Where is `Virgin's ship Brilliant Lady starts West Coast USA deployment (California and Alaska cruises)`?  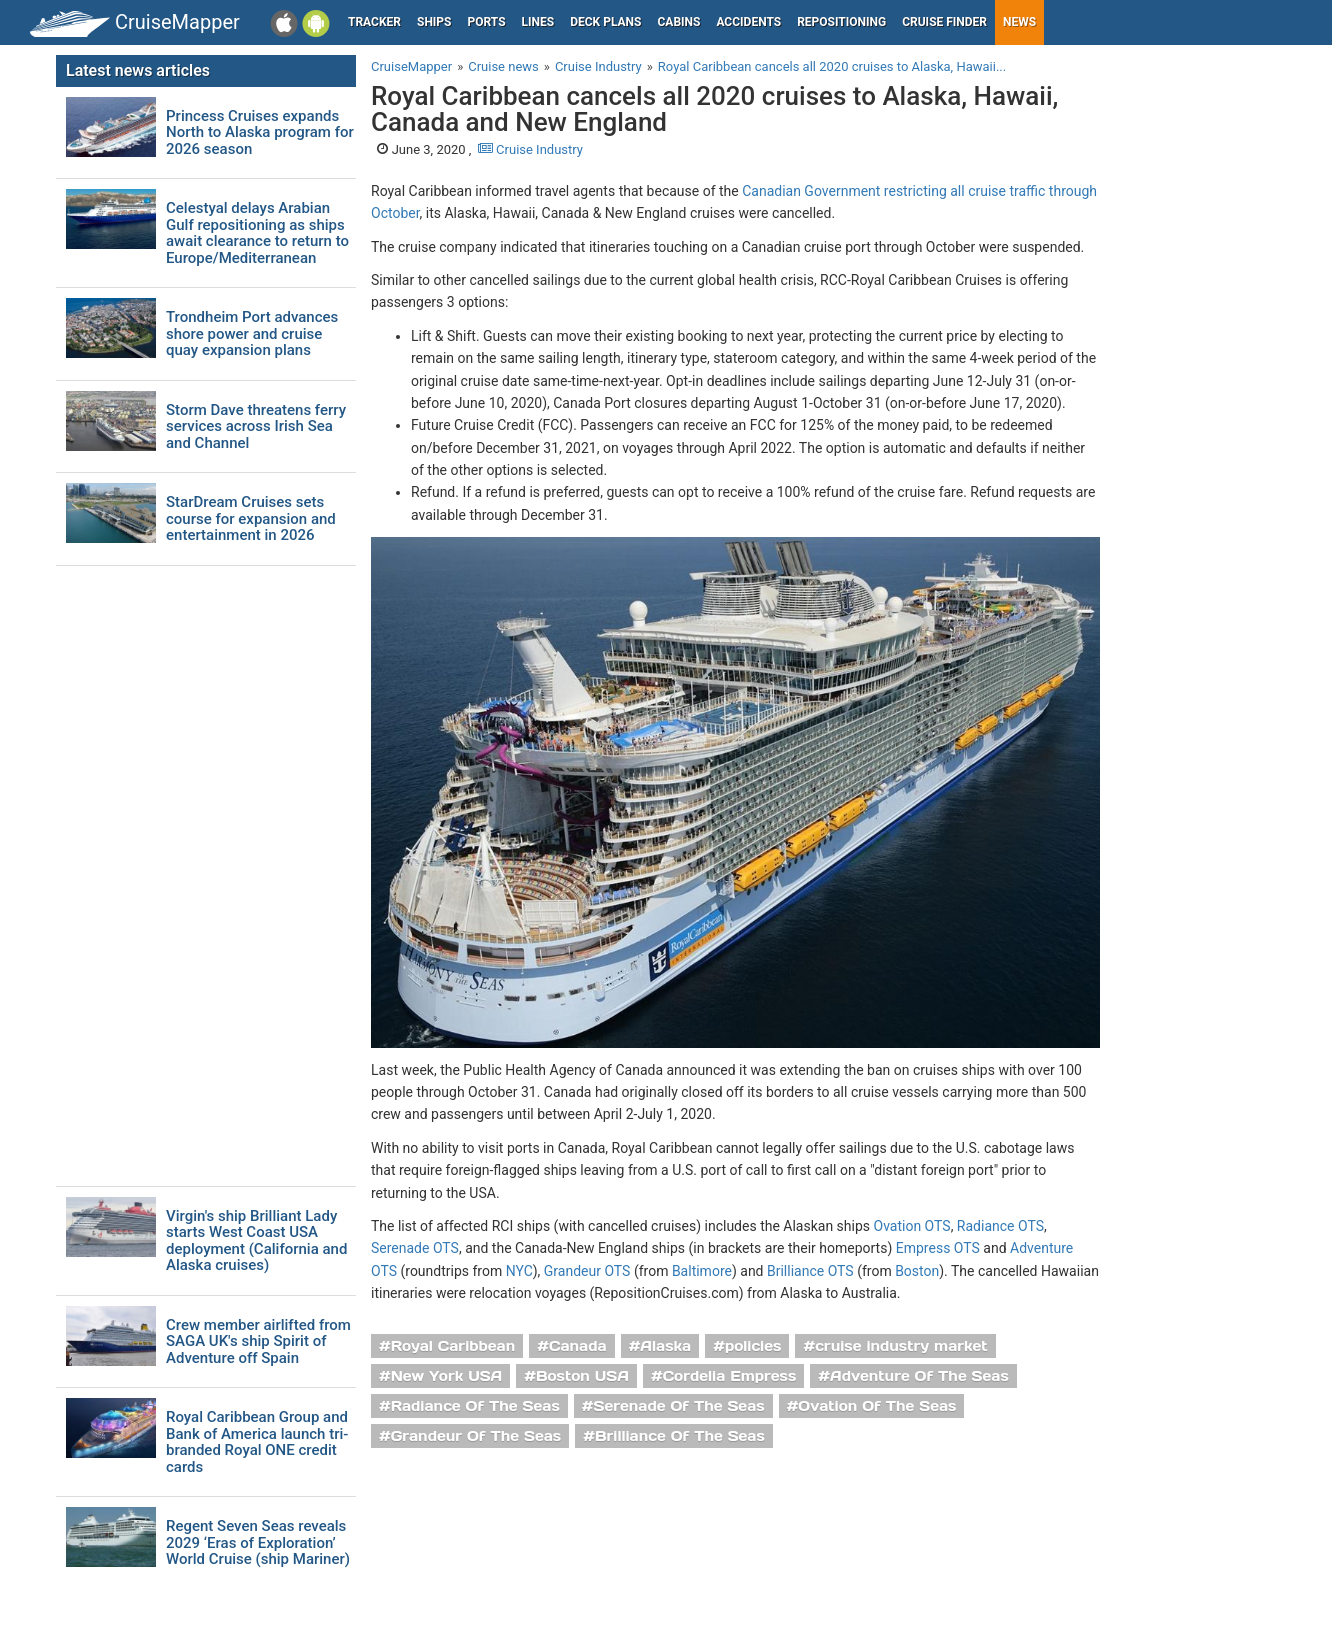 Virgin's ship Brilliant Lady starts West Coast USA deployment (California and Alaska cruises) is located at coordinates (256, 1241).